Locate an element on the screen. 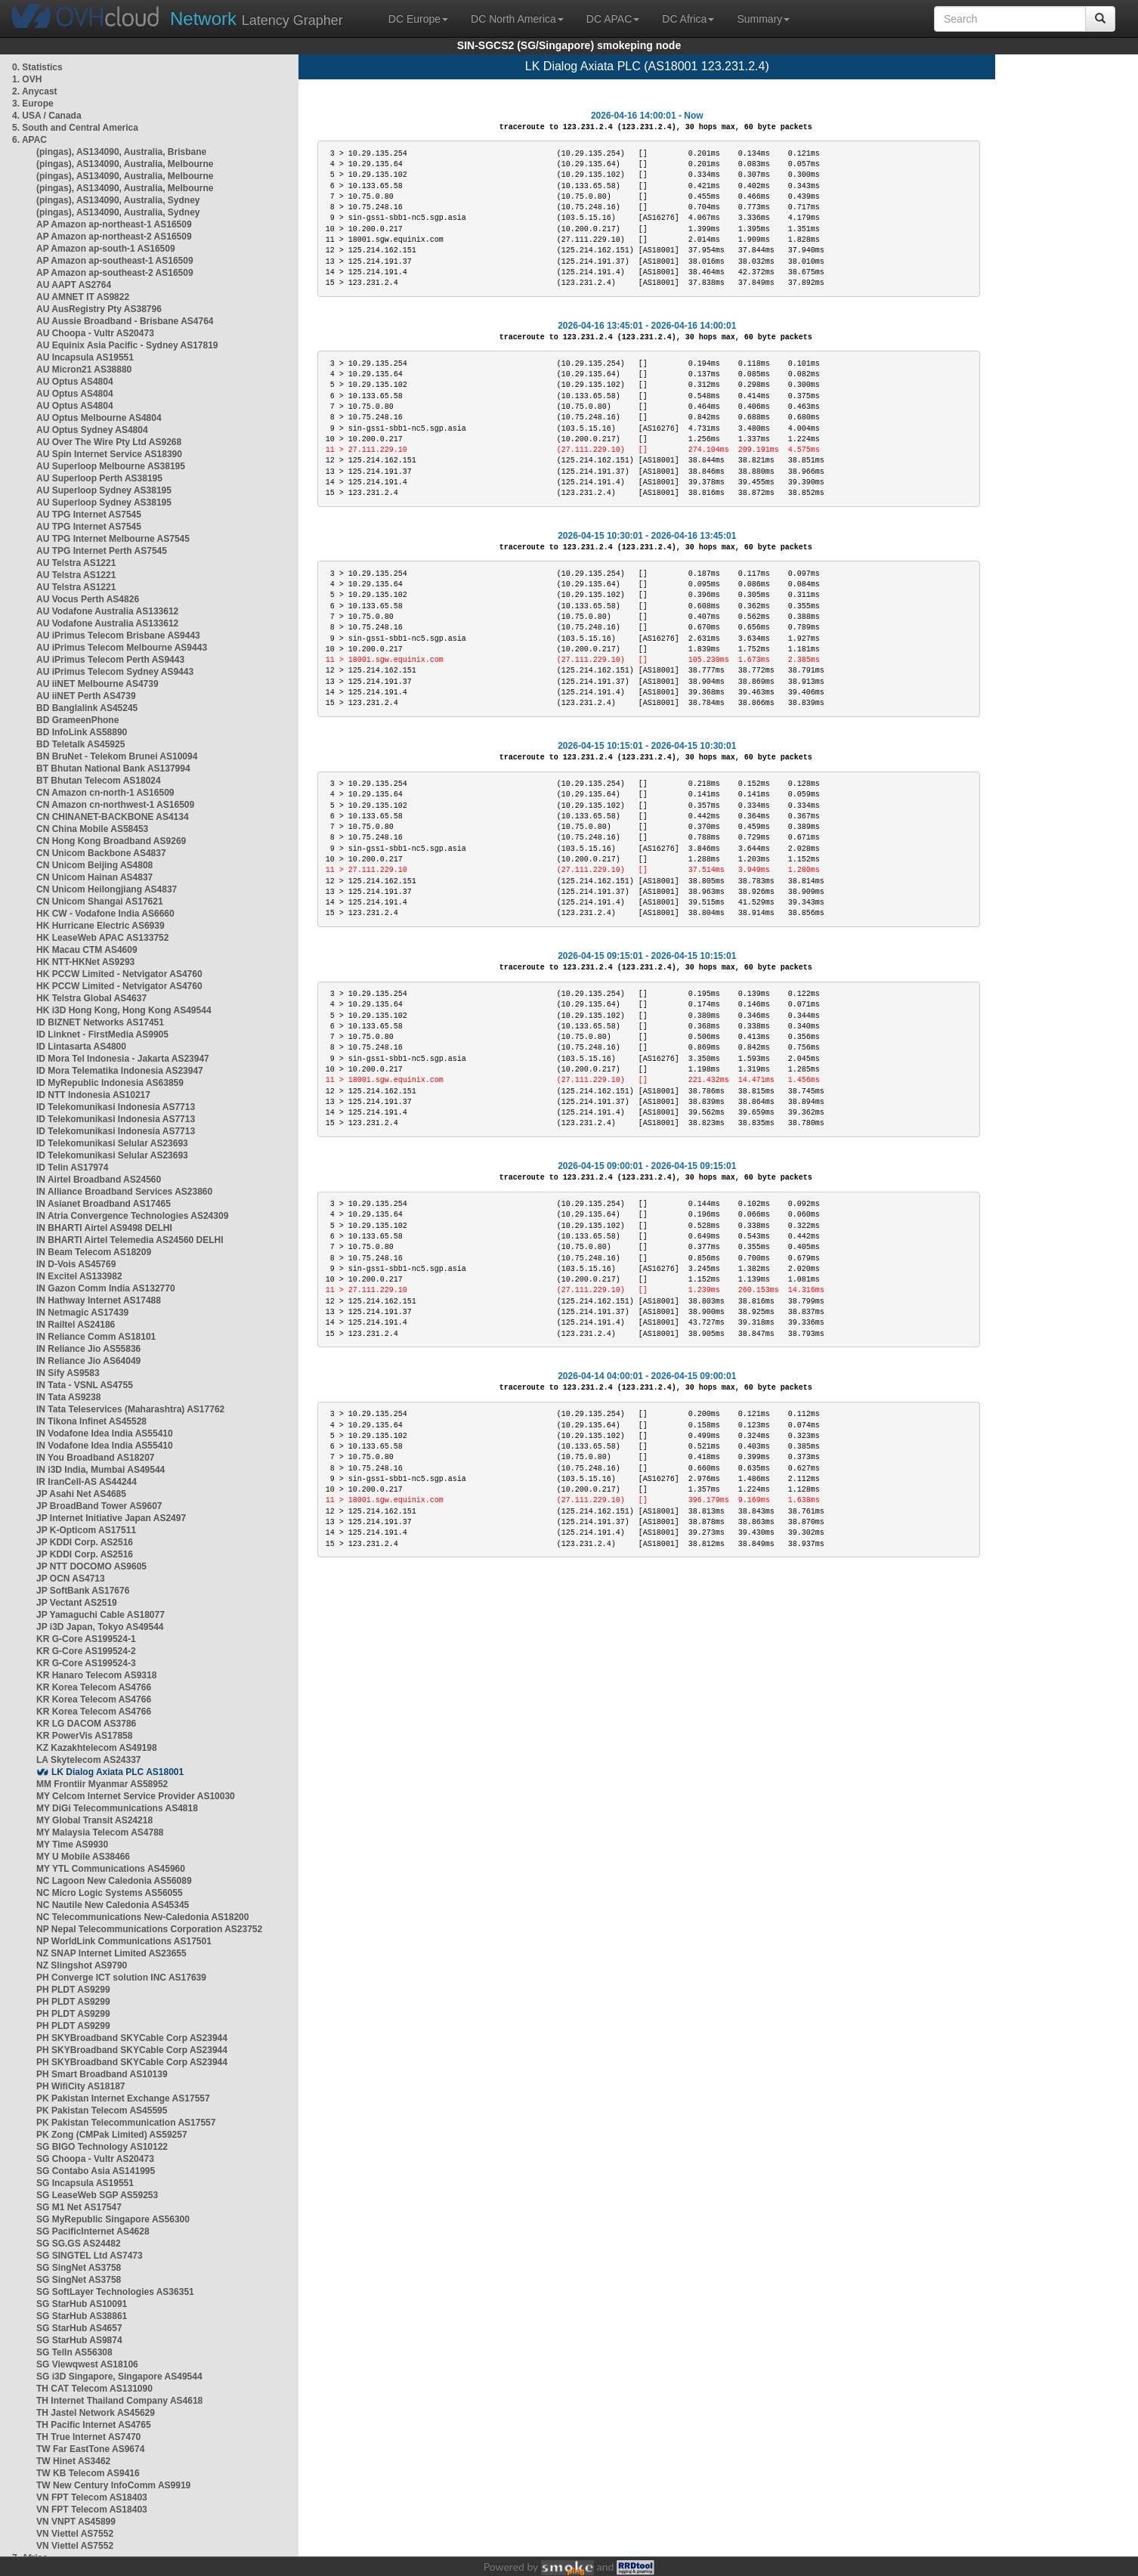 This screenshot has width=1138, height=2576. IR IranCell-AS AS44244 is located at coordinates (86, 1482).